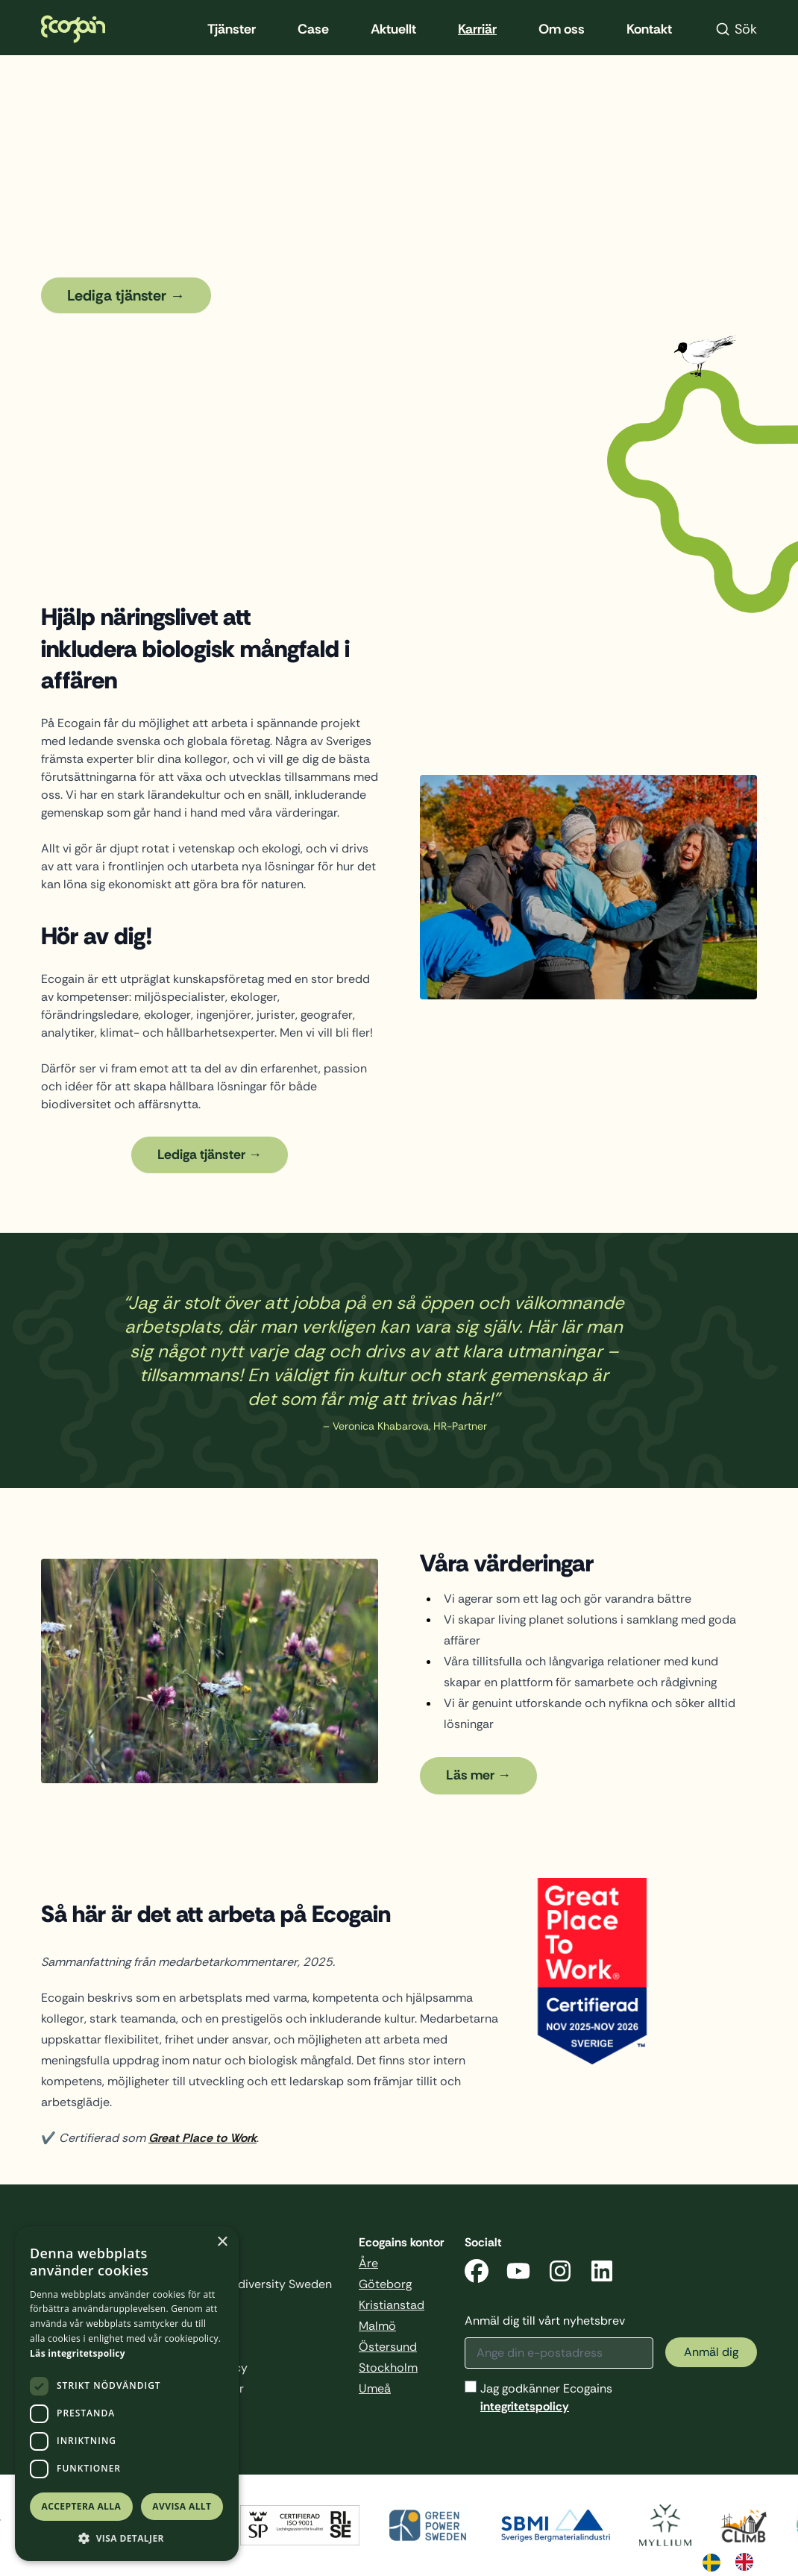 The height and width of the screenshot is (2576, 798). Describe the element at coordinates (77, 2353) in the screenshot. I see `Läs integritetspolicy [Läs integritetspolicy, opens a new window]` at that location.